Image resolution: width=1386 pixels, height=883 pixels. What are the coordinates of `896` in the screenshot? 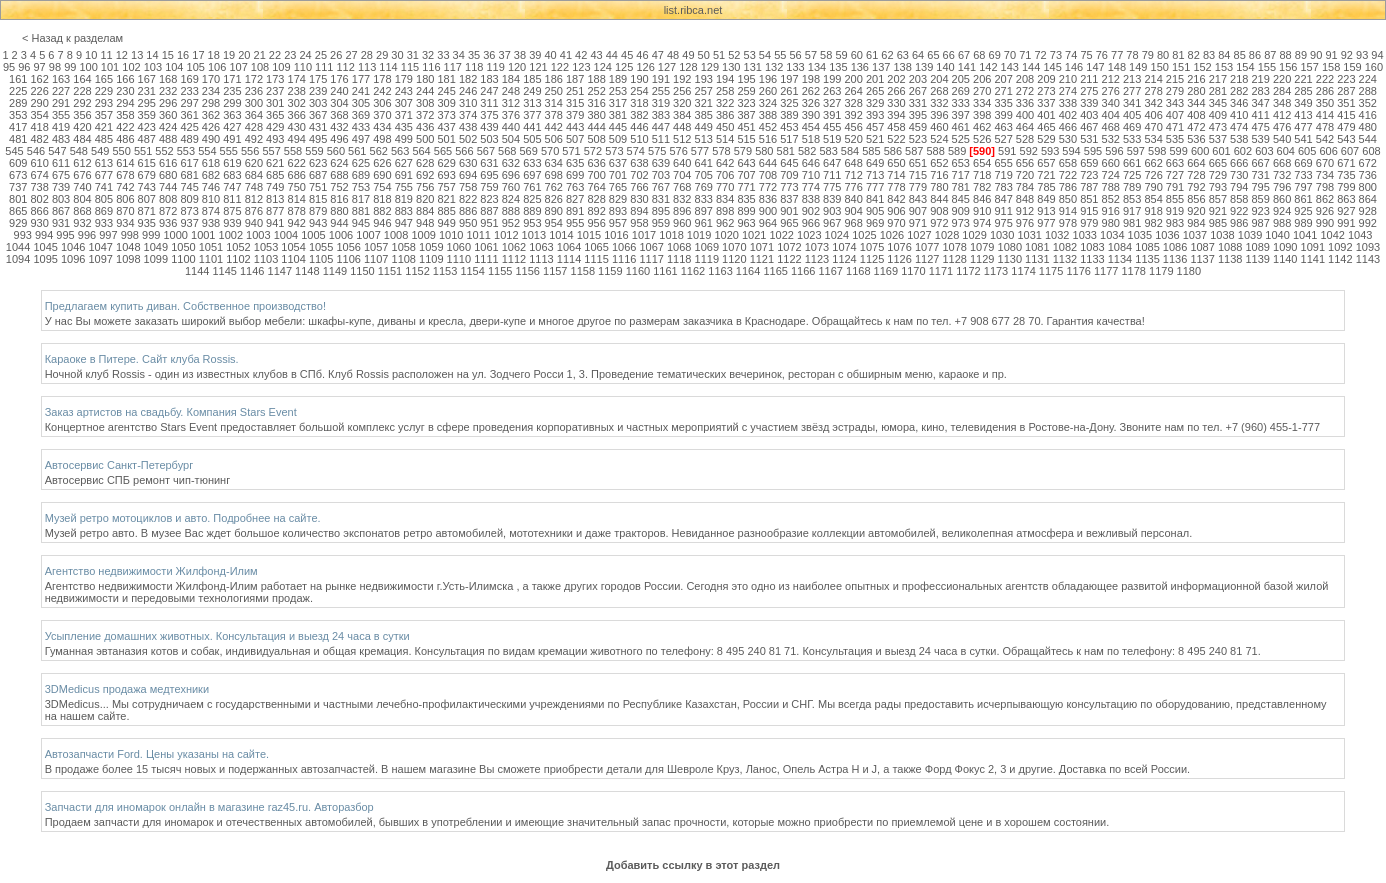 It's located at (682, 211).